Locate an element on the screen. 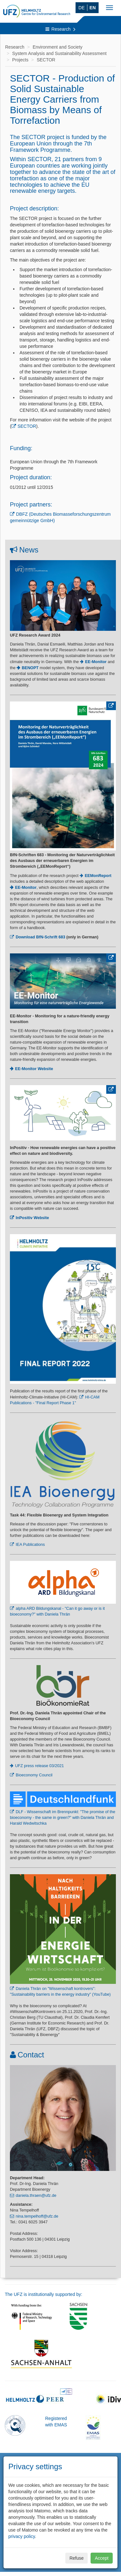 The height and width of the screenshot is (2576, 121). privacy policy is located at coordinates (21, 2536).